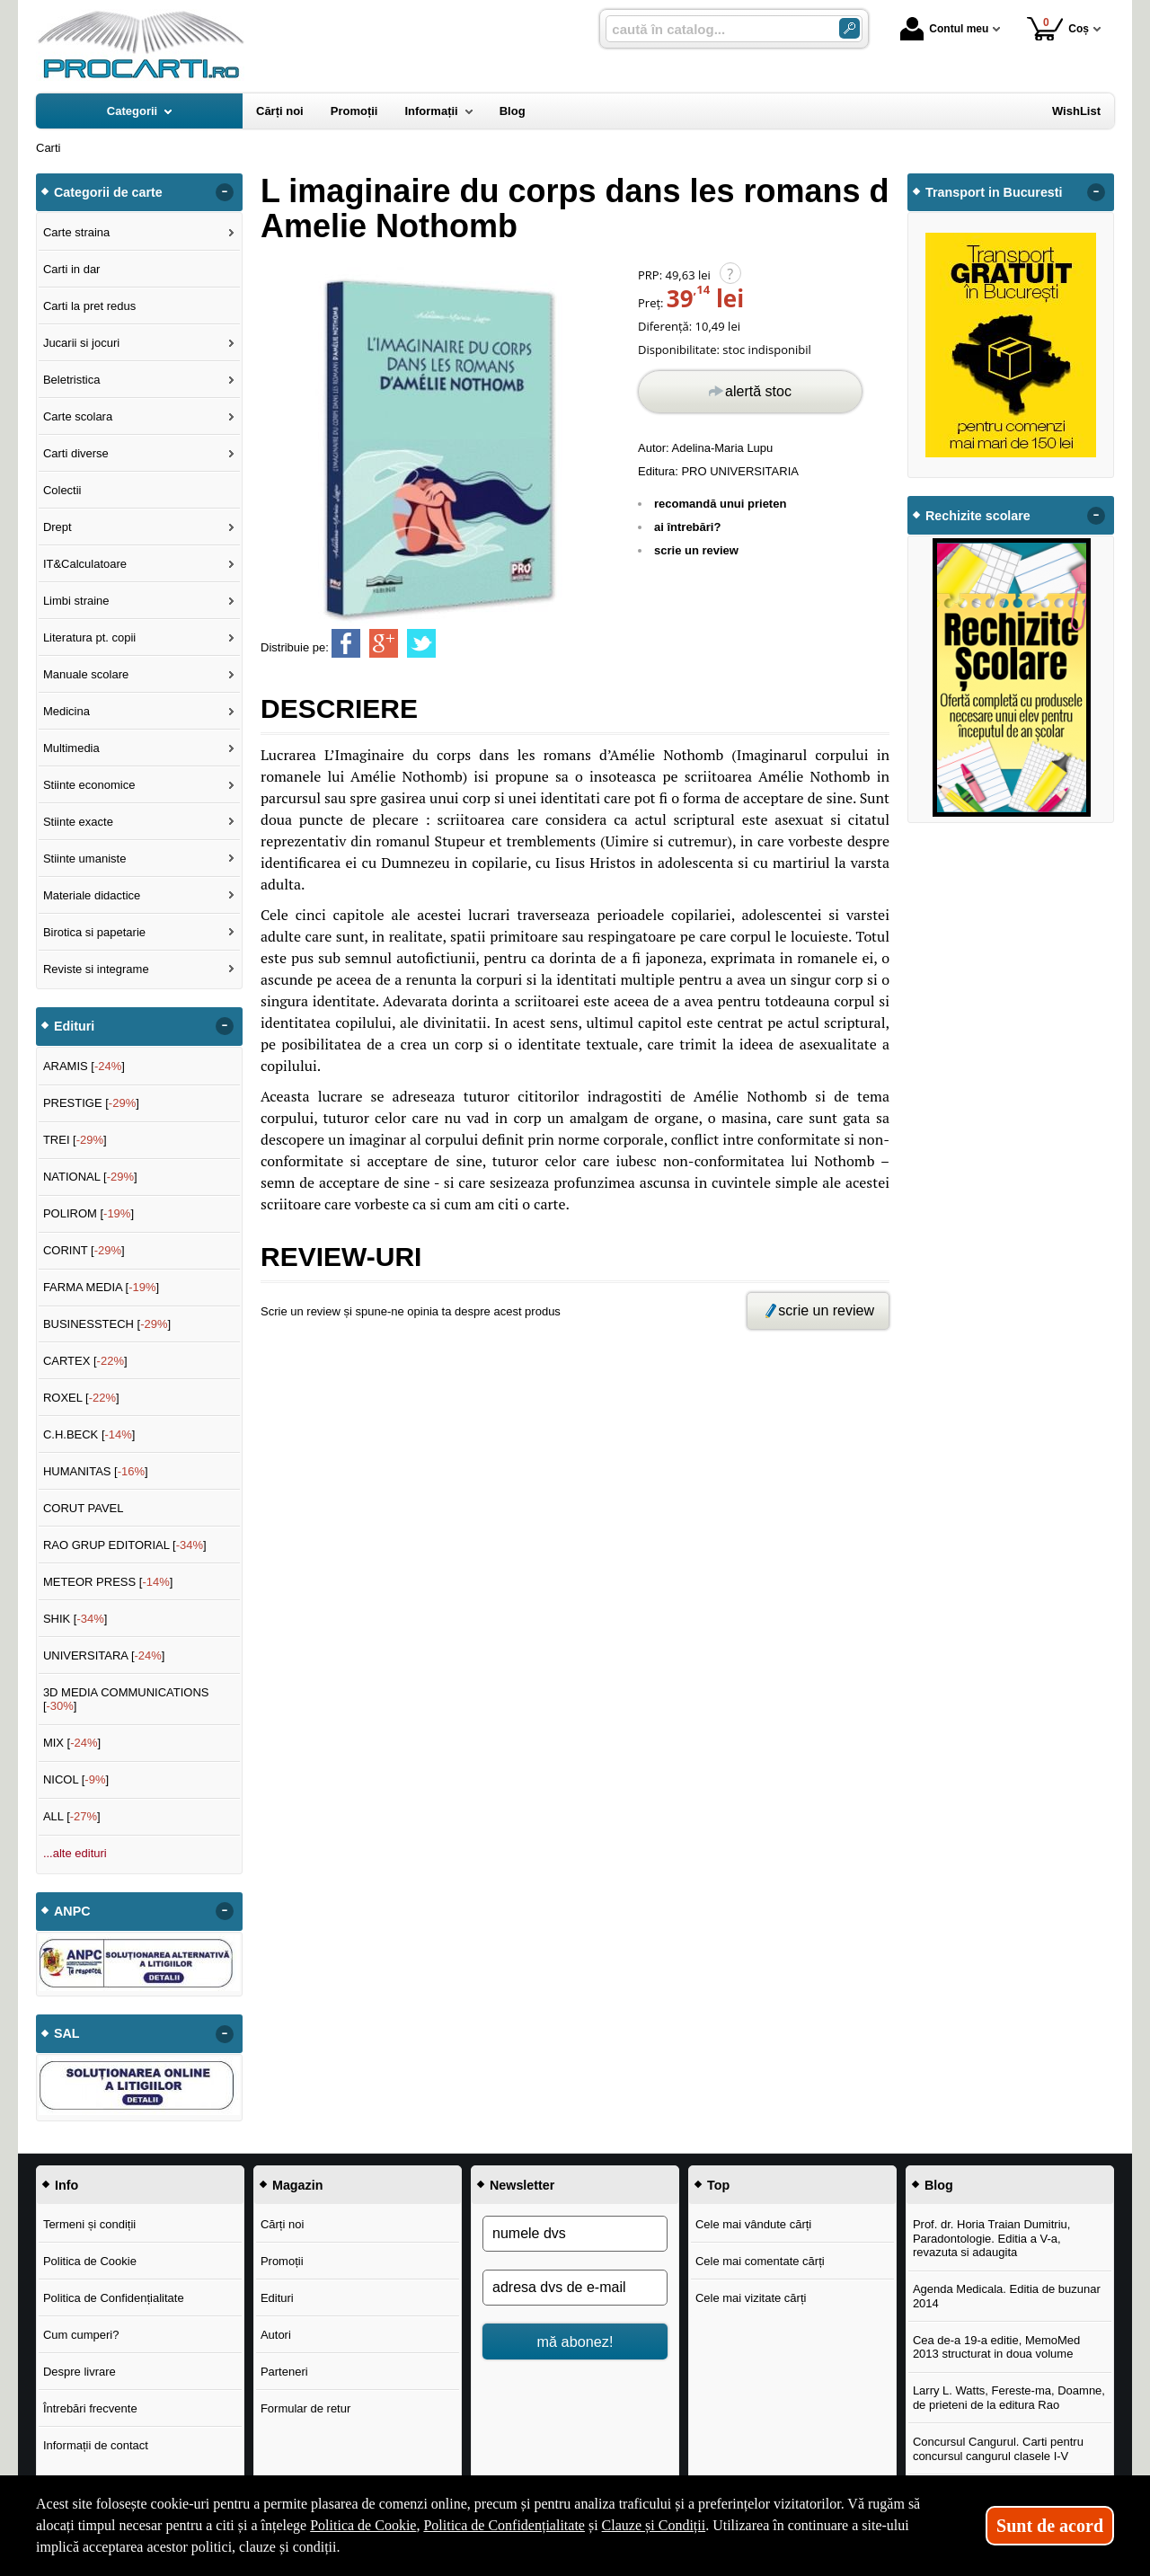  Describe the element at coordinates (78, 821) in the screenshot. I see `Stiinte exacte` at that location.